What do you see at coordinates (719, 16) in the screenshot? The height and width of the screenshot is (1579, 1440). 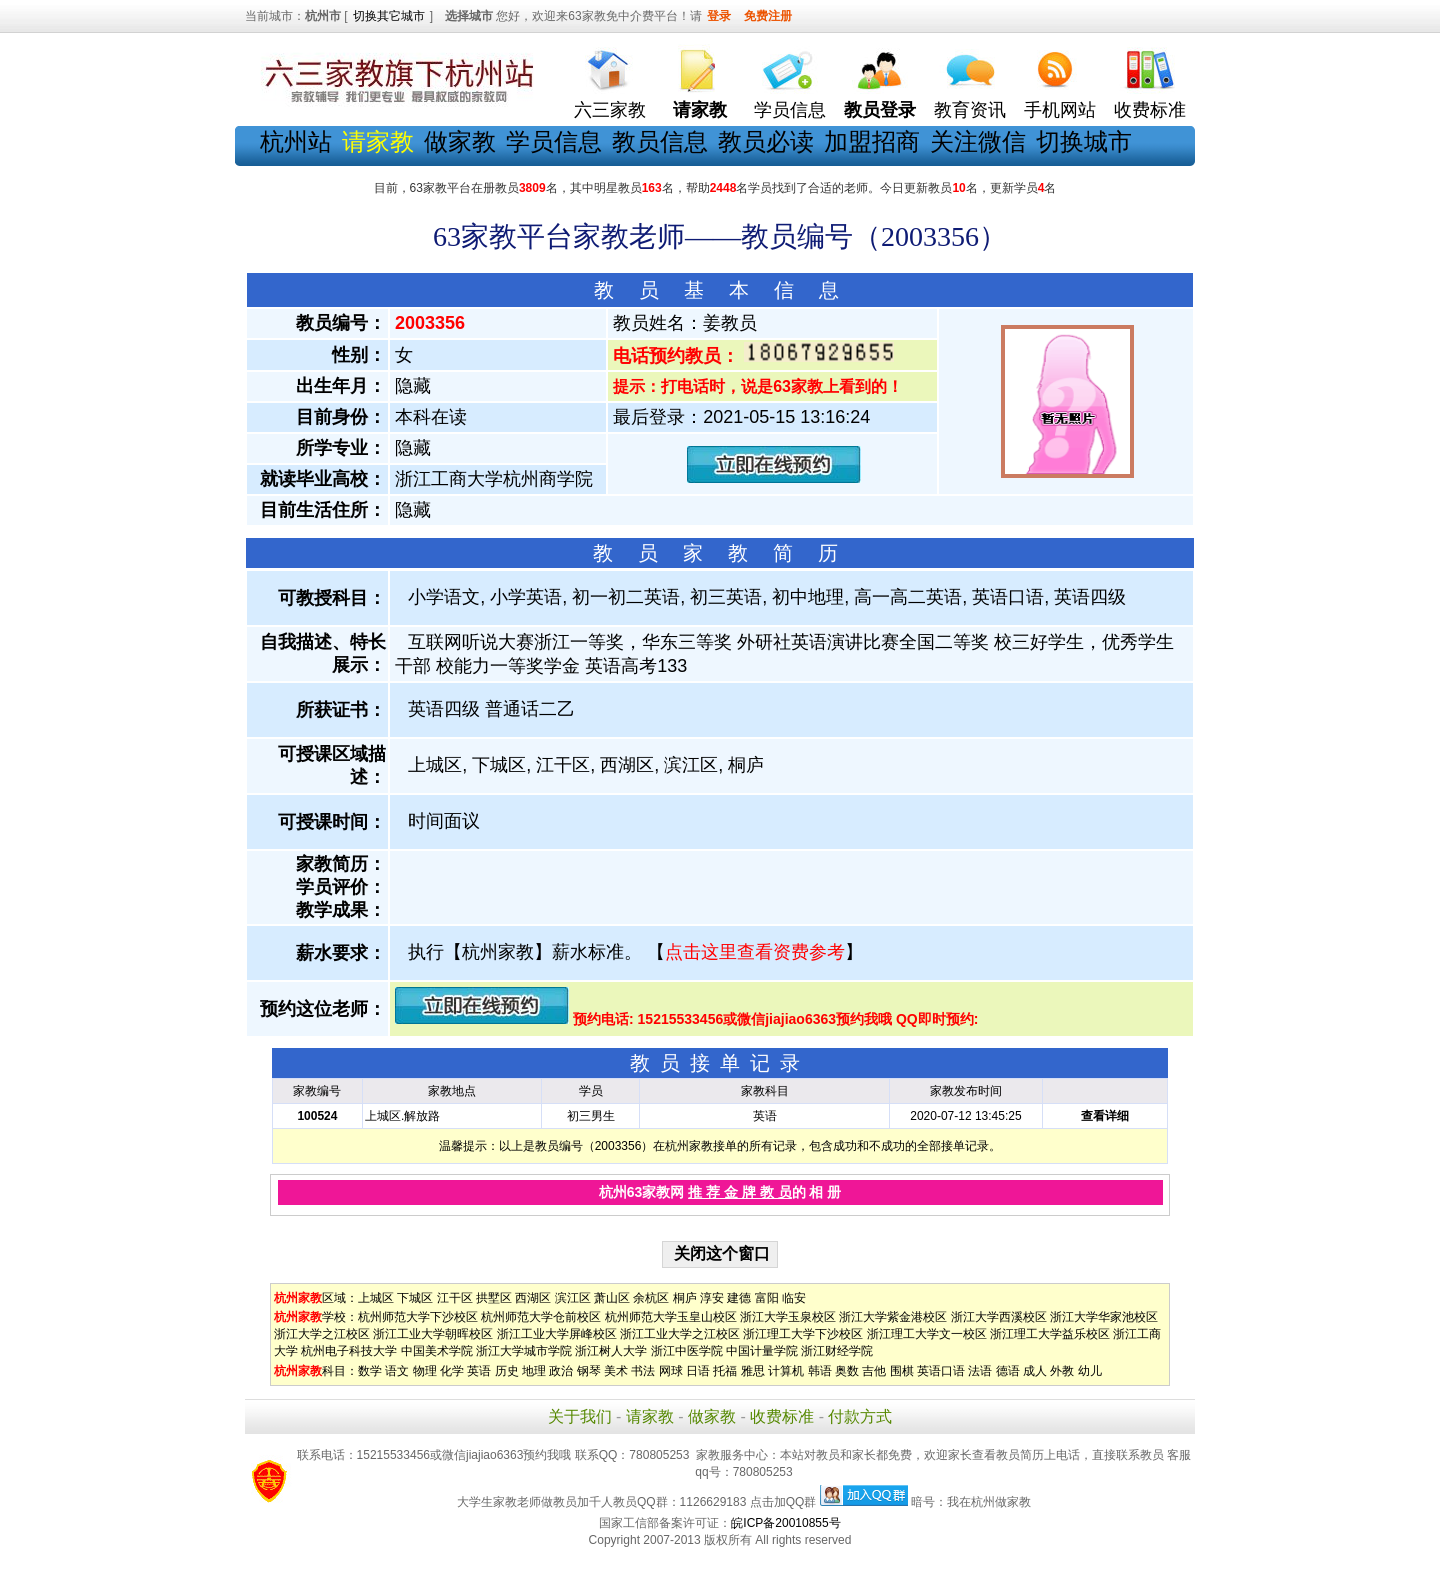 I see `登录` at bounding box center [719, 16].